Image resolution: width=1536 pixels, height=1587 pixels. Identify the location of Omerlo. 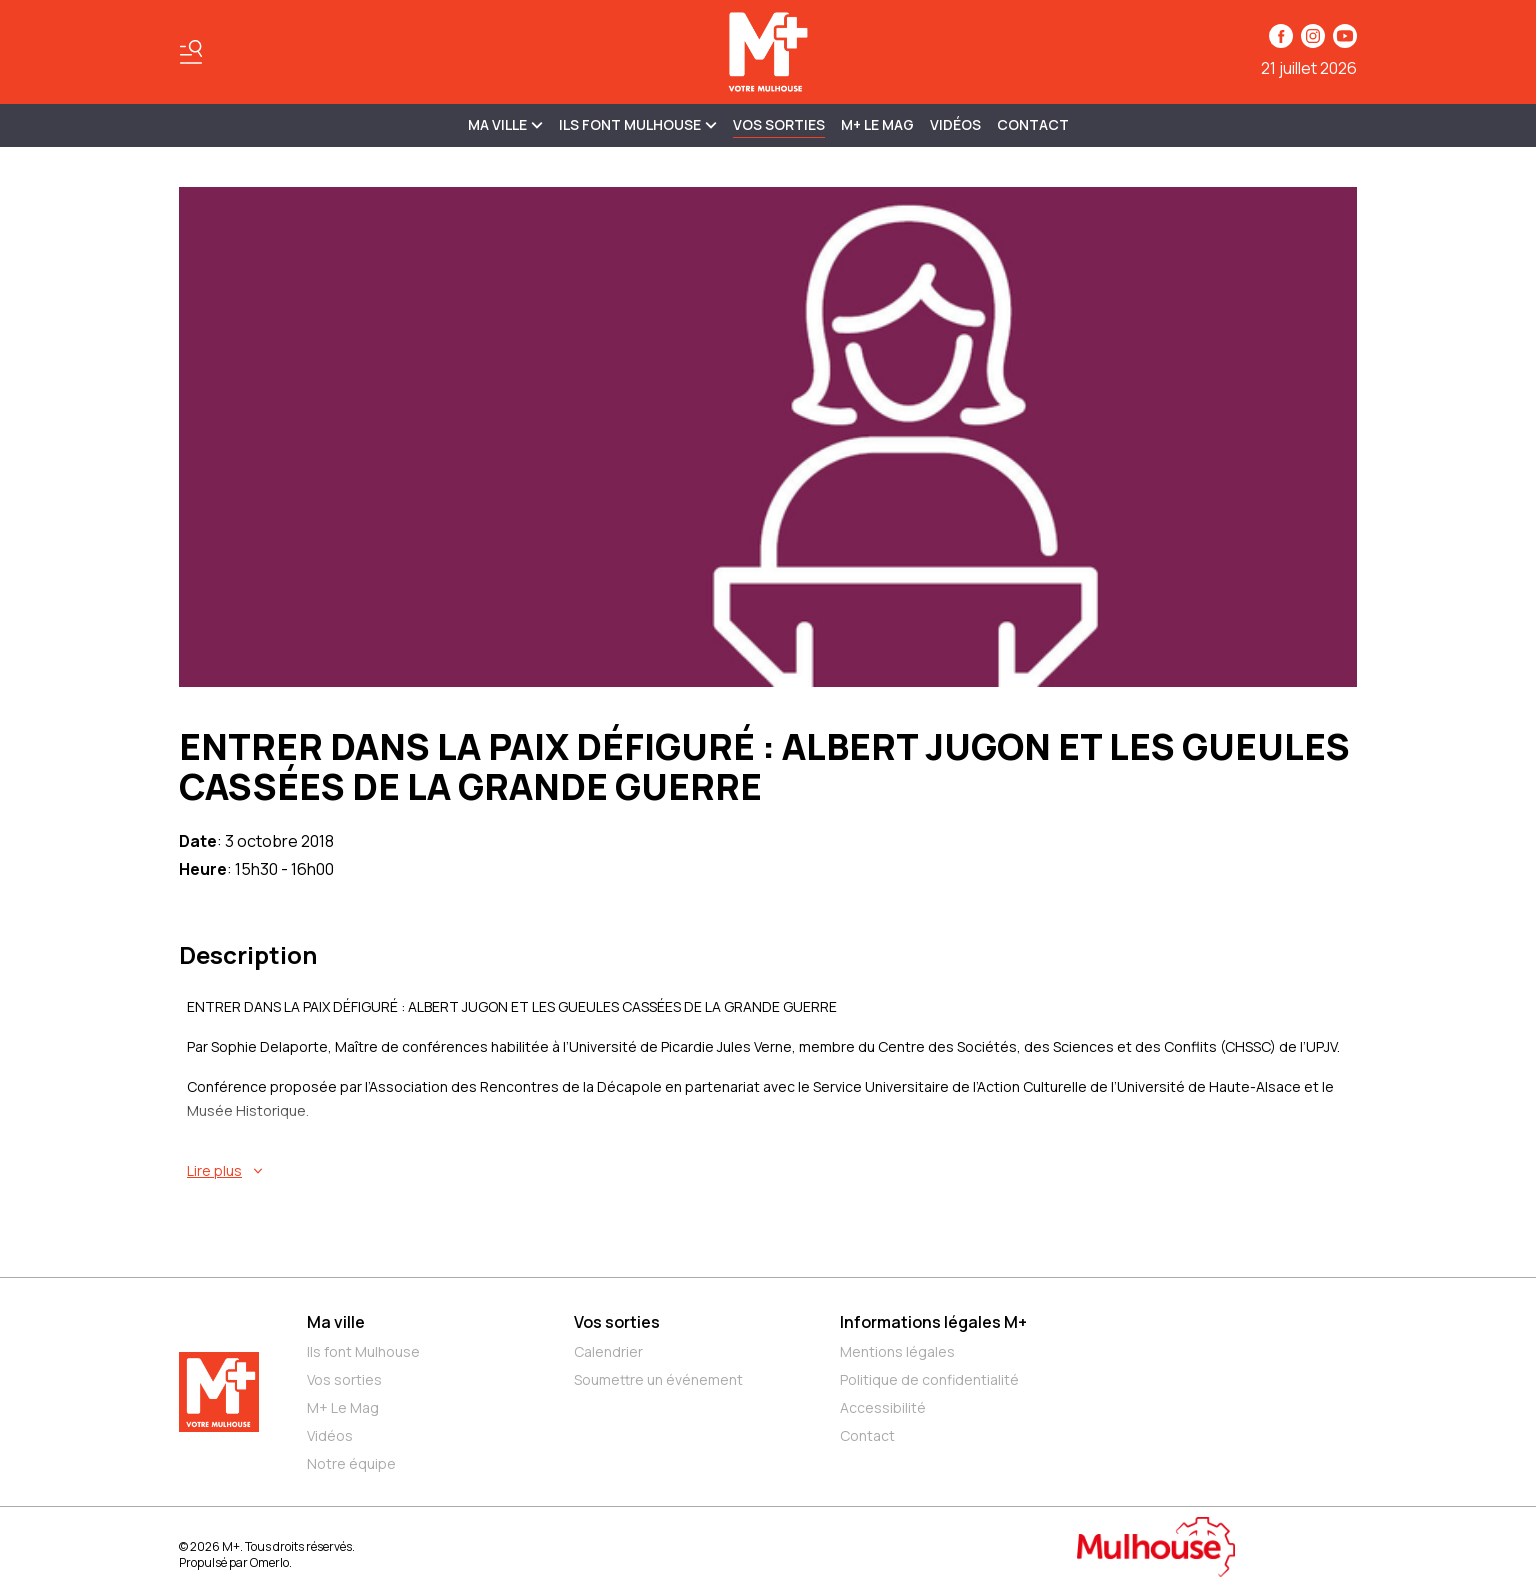
(269, 1562).